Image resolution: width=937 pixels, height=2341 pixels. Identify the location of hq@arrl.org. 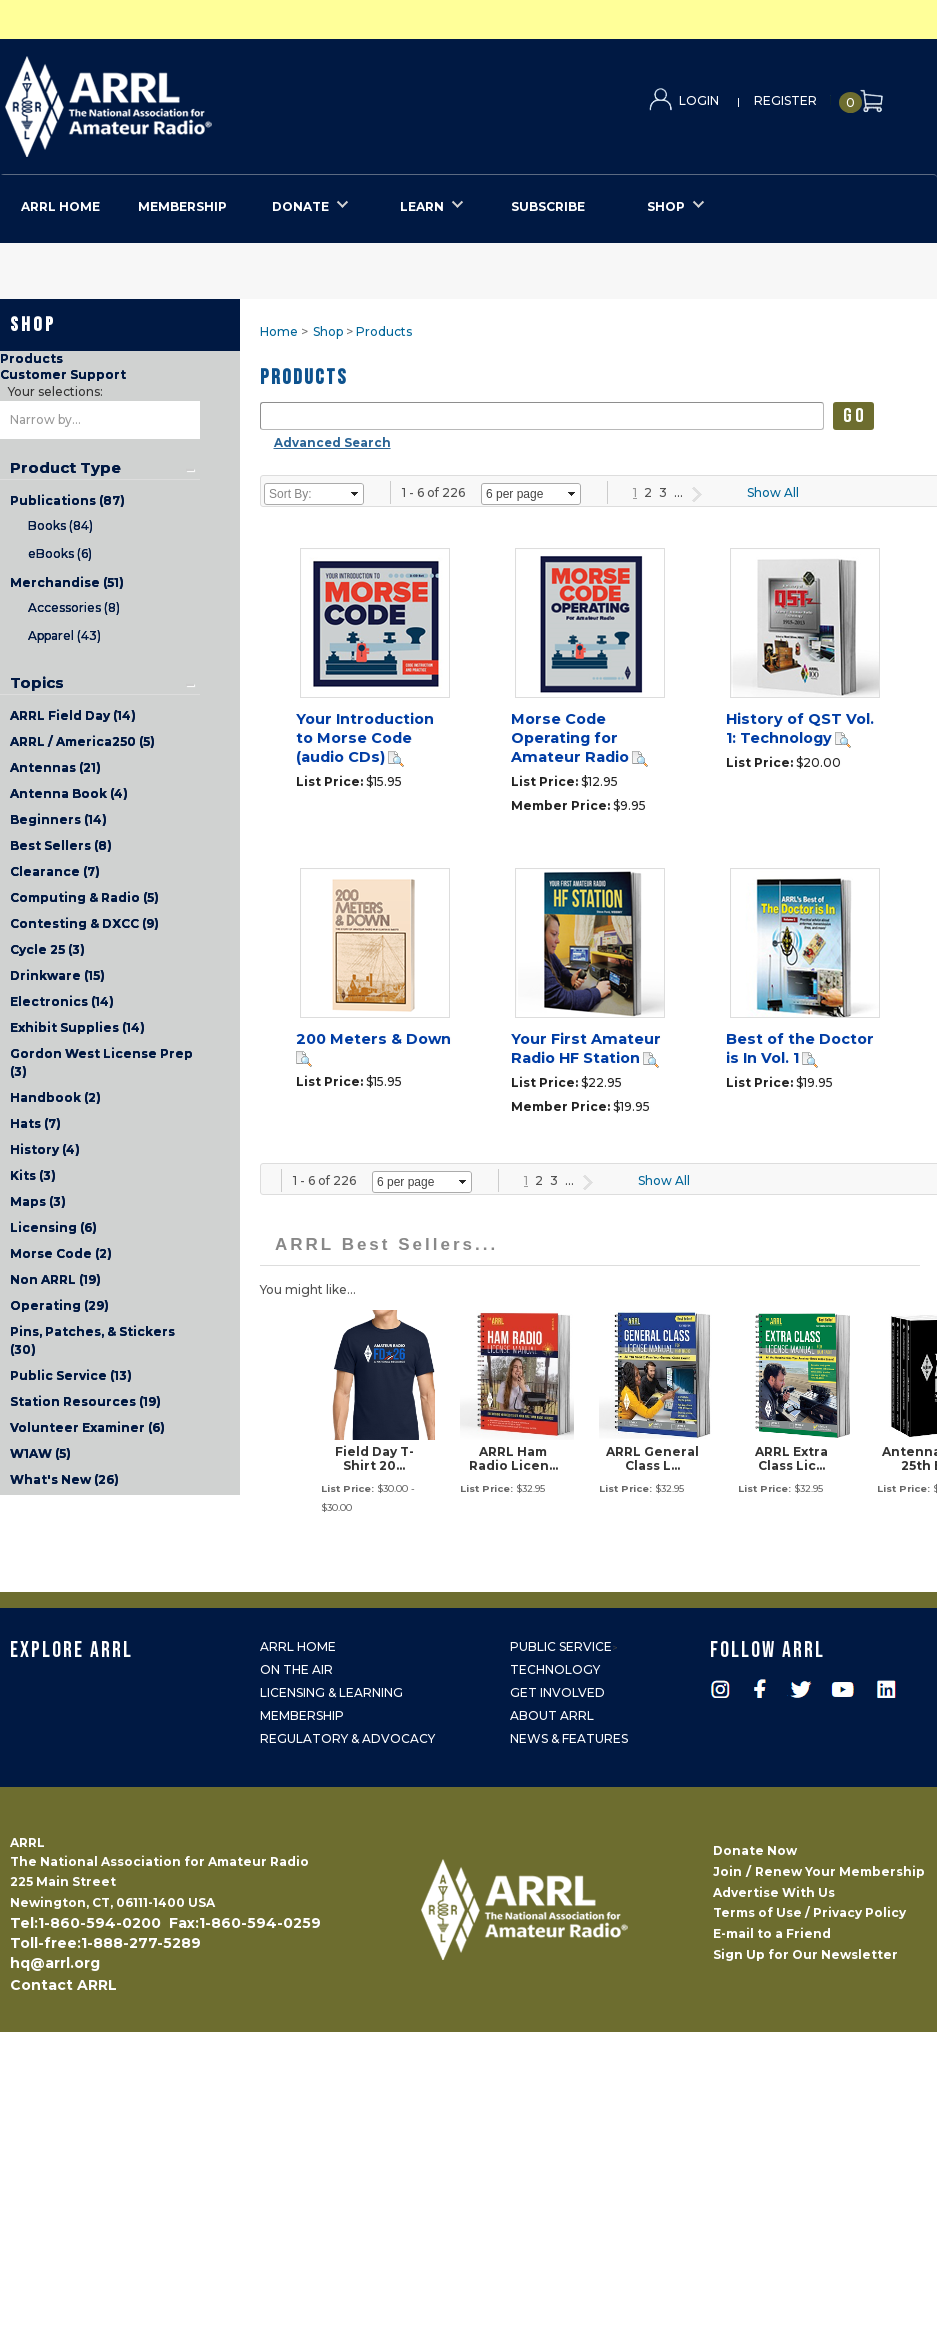
(55, 1963).